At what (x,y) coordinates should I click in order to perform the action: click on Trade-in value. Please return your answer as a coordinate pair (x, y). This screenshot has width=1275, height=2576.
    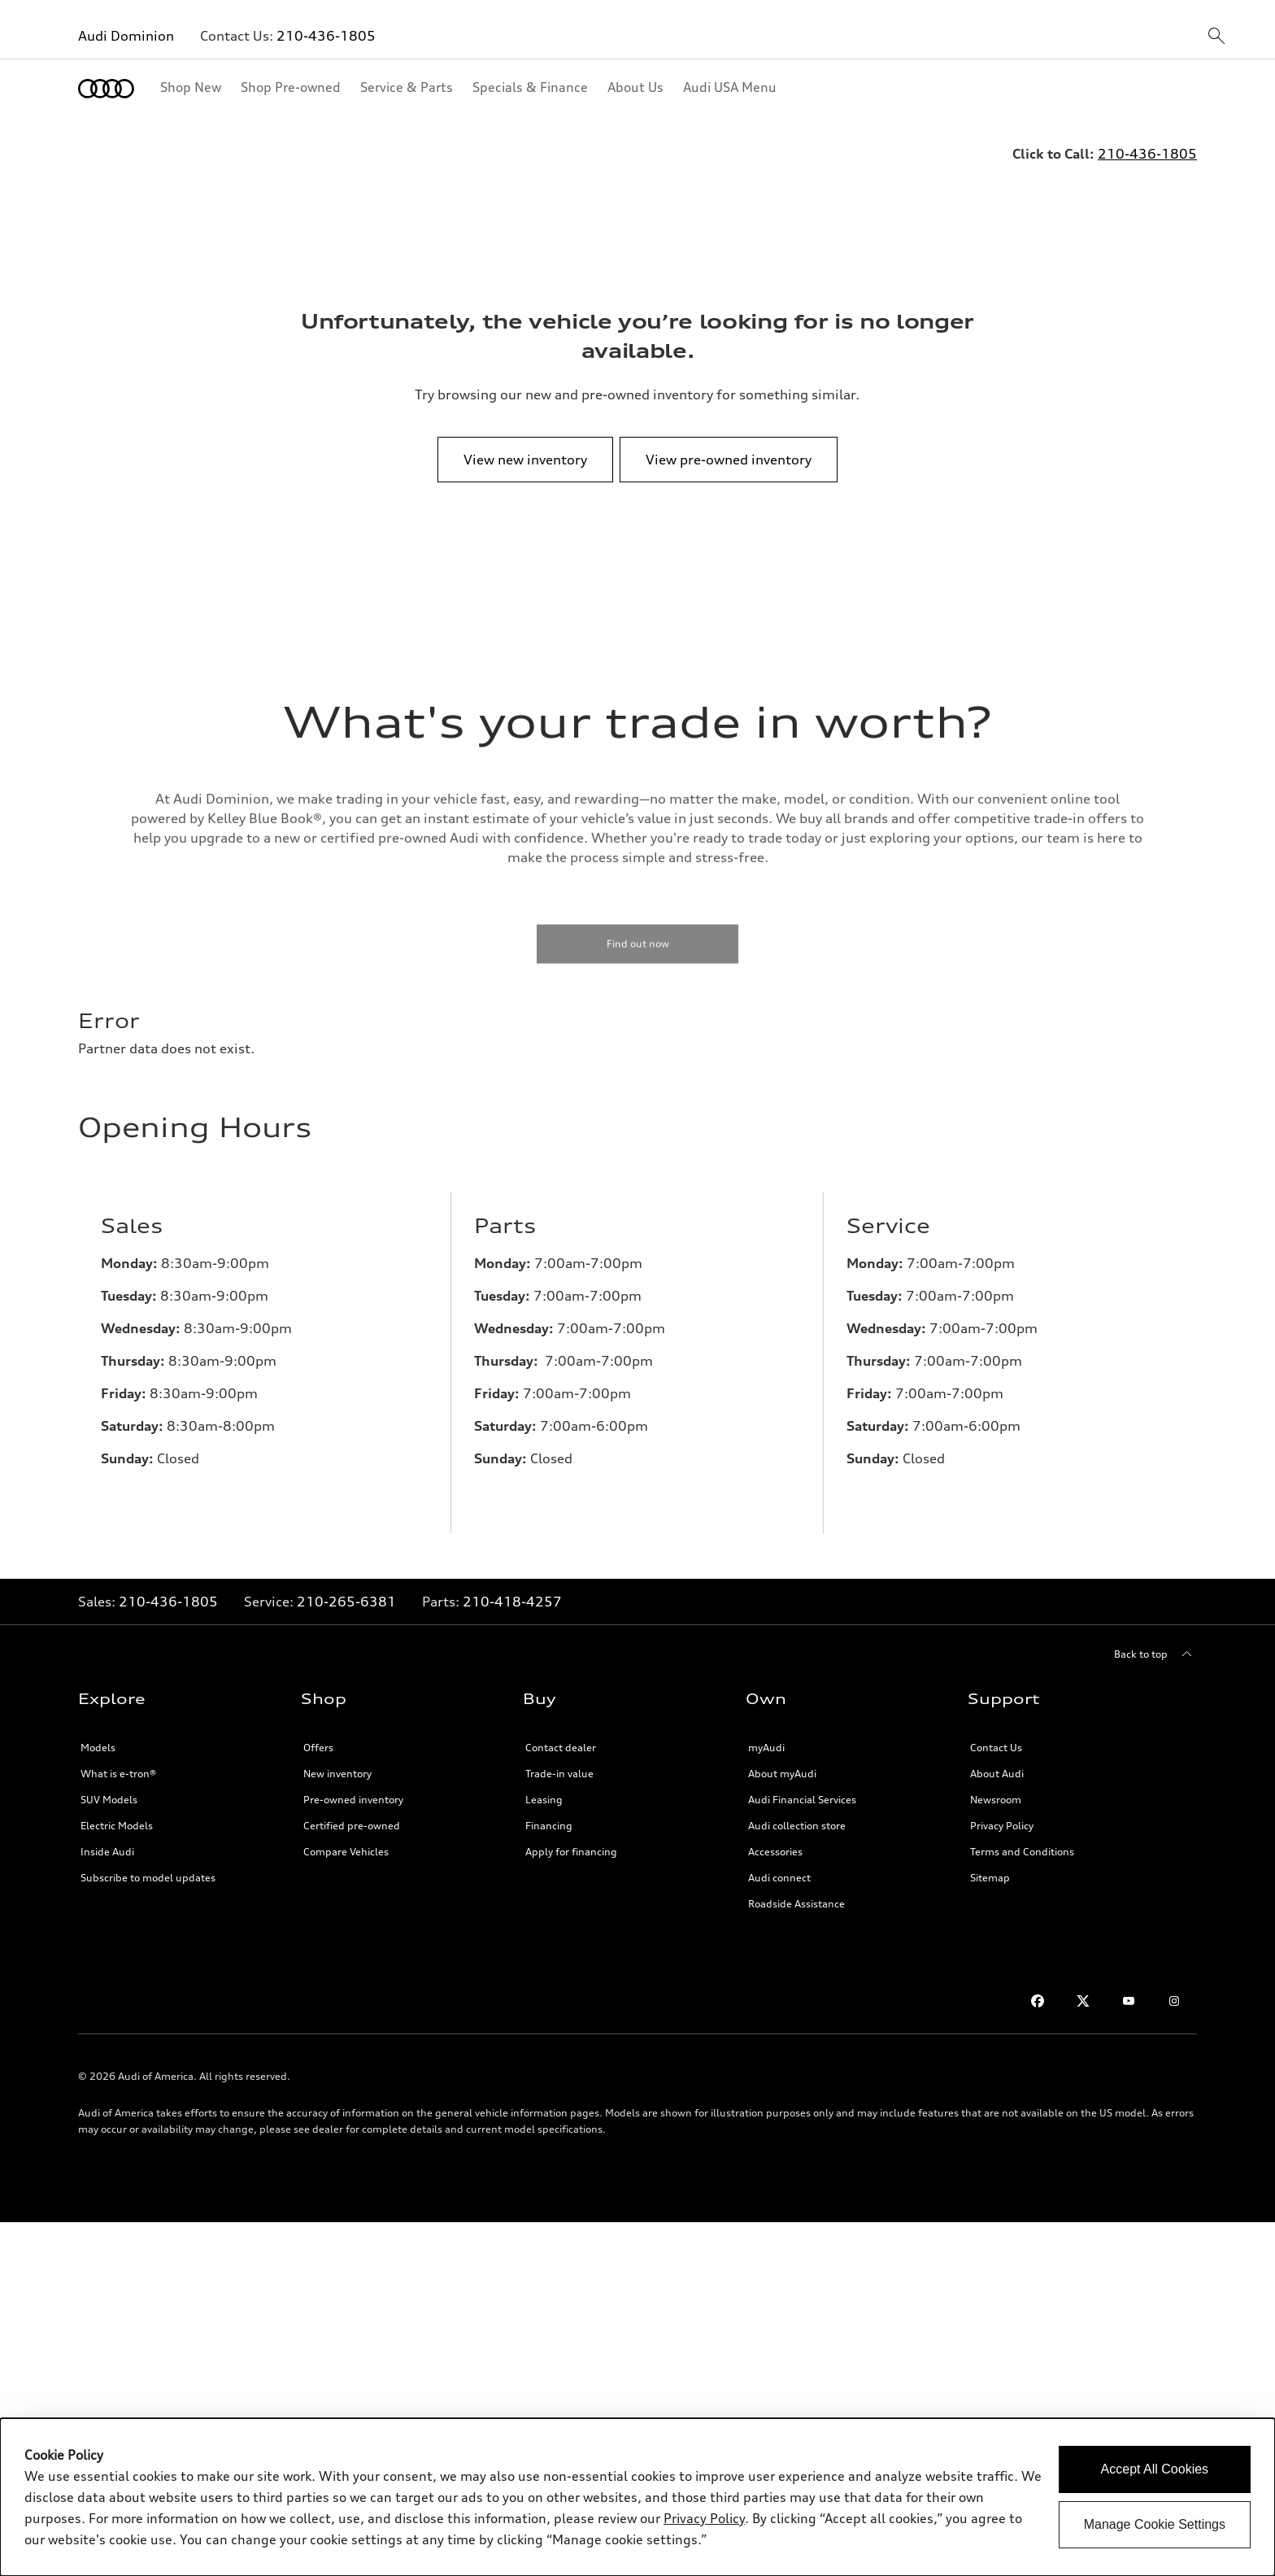
    Looking at the image, I should click on (559, 1760).